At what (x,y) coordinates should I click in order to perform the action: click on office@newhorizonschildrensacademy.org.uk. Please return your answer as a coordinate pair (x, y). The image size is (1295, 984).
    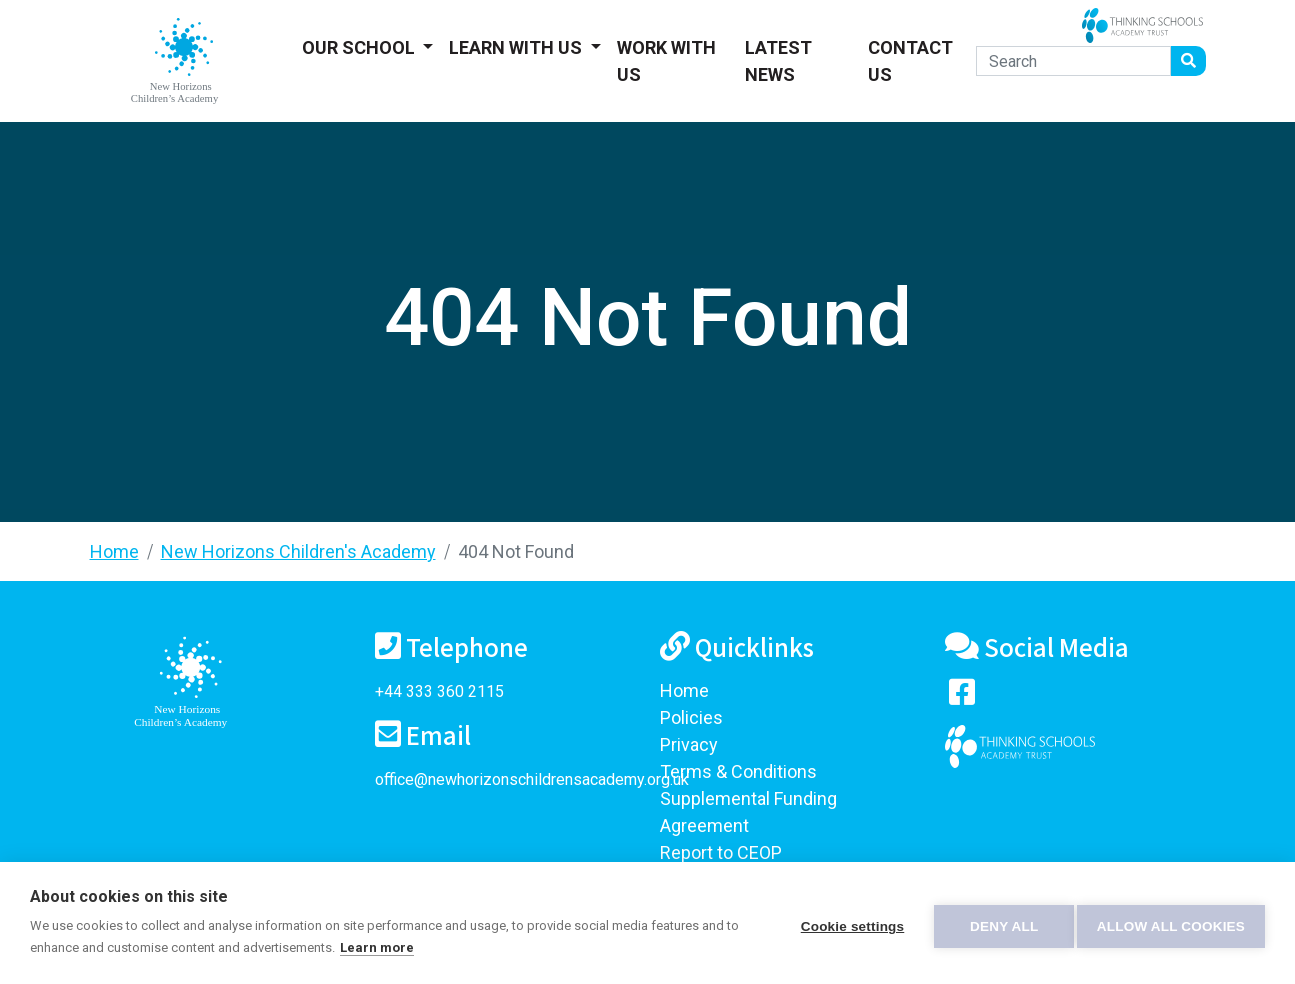
    Looking at the image, I should click on (532, 779).